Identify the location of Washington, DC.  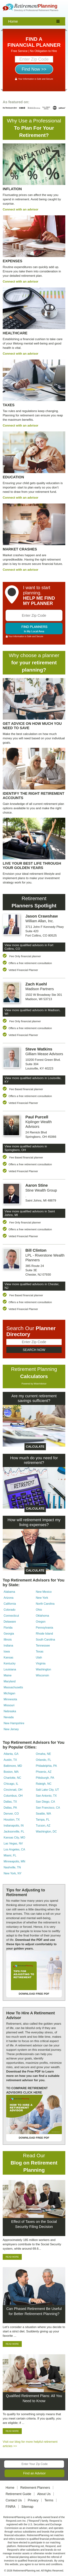
(46, 1831).